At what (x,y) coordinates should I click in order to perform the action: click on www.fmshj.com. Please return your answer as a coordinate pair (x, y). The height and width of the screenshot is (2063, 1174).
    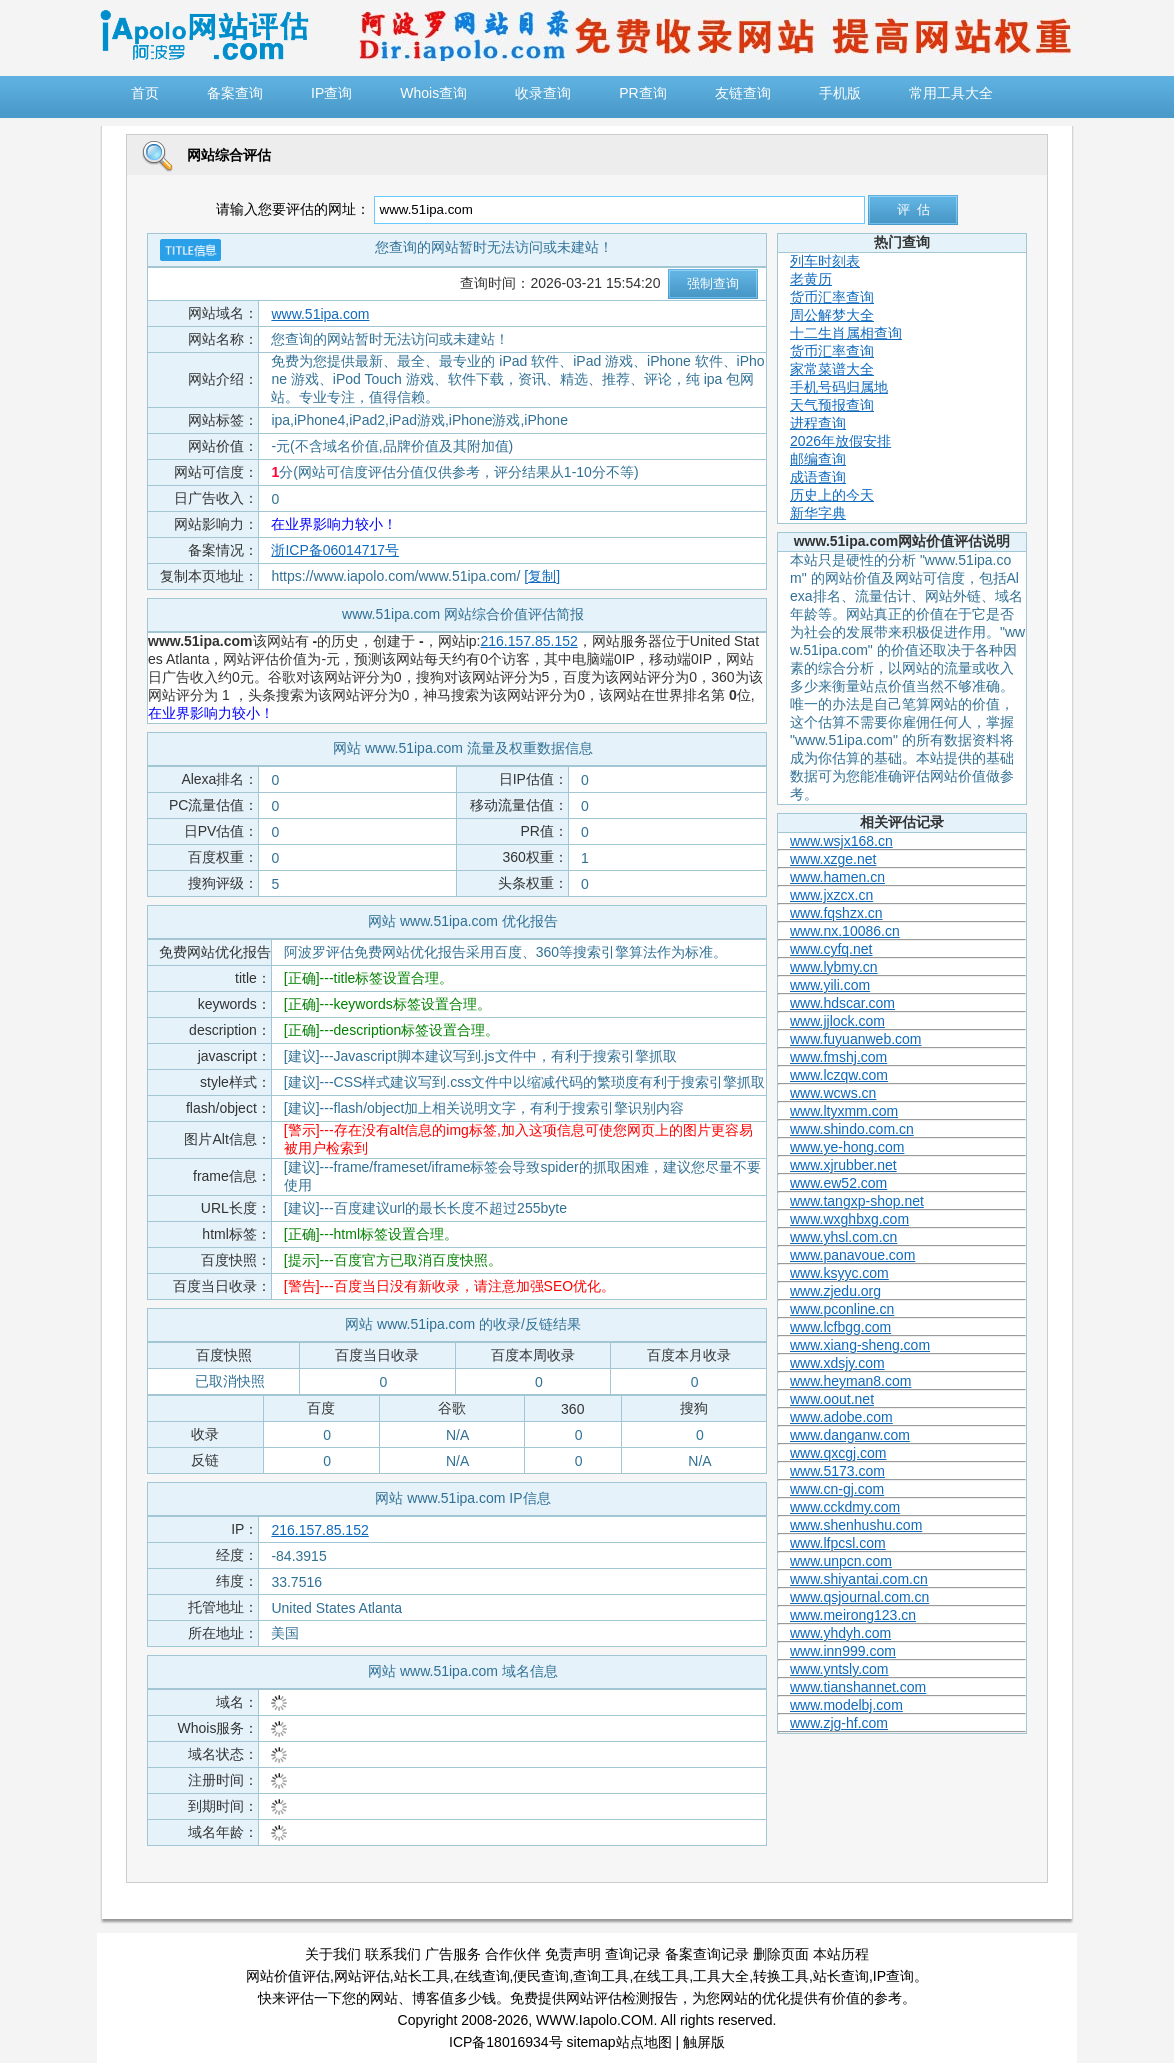
    Looking at the image, I should click on (838, 1057).